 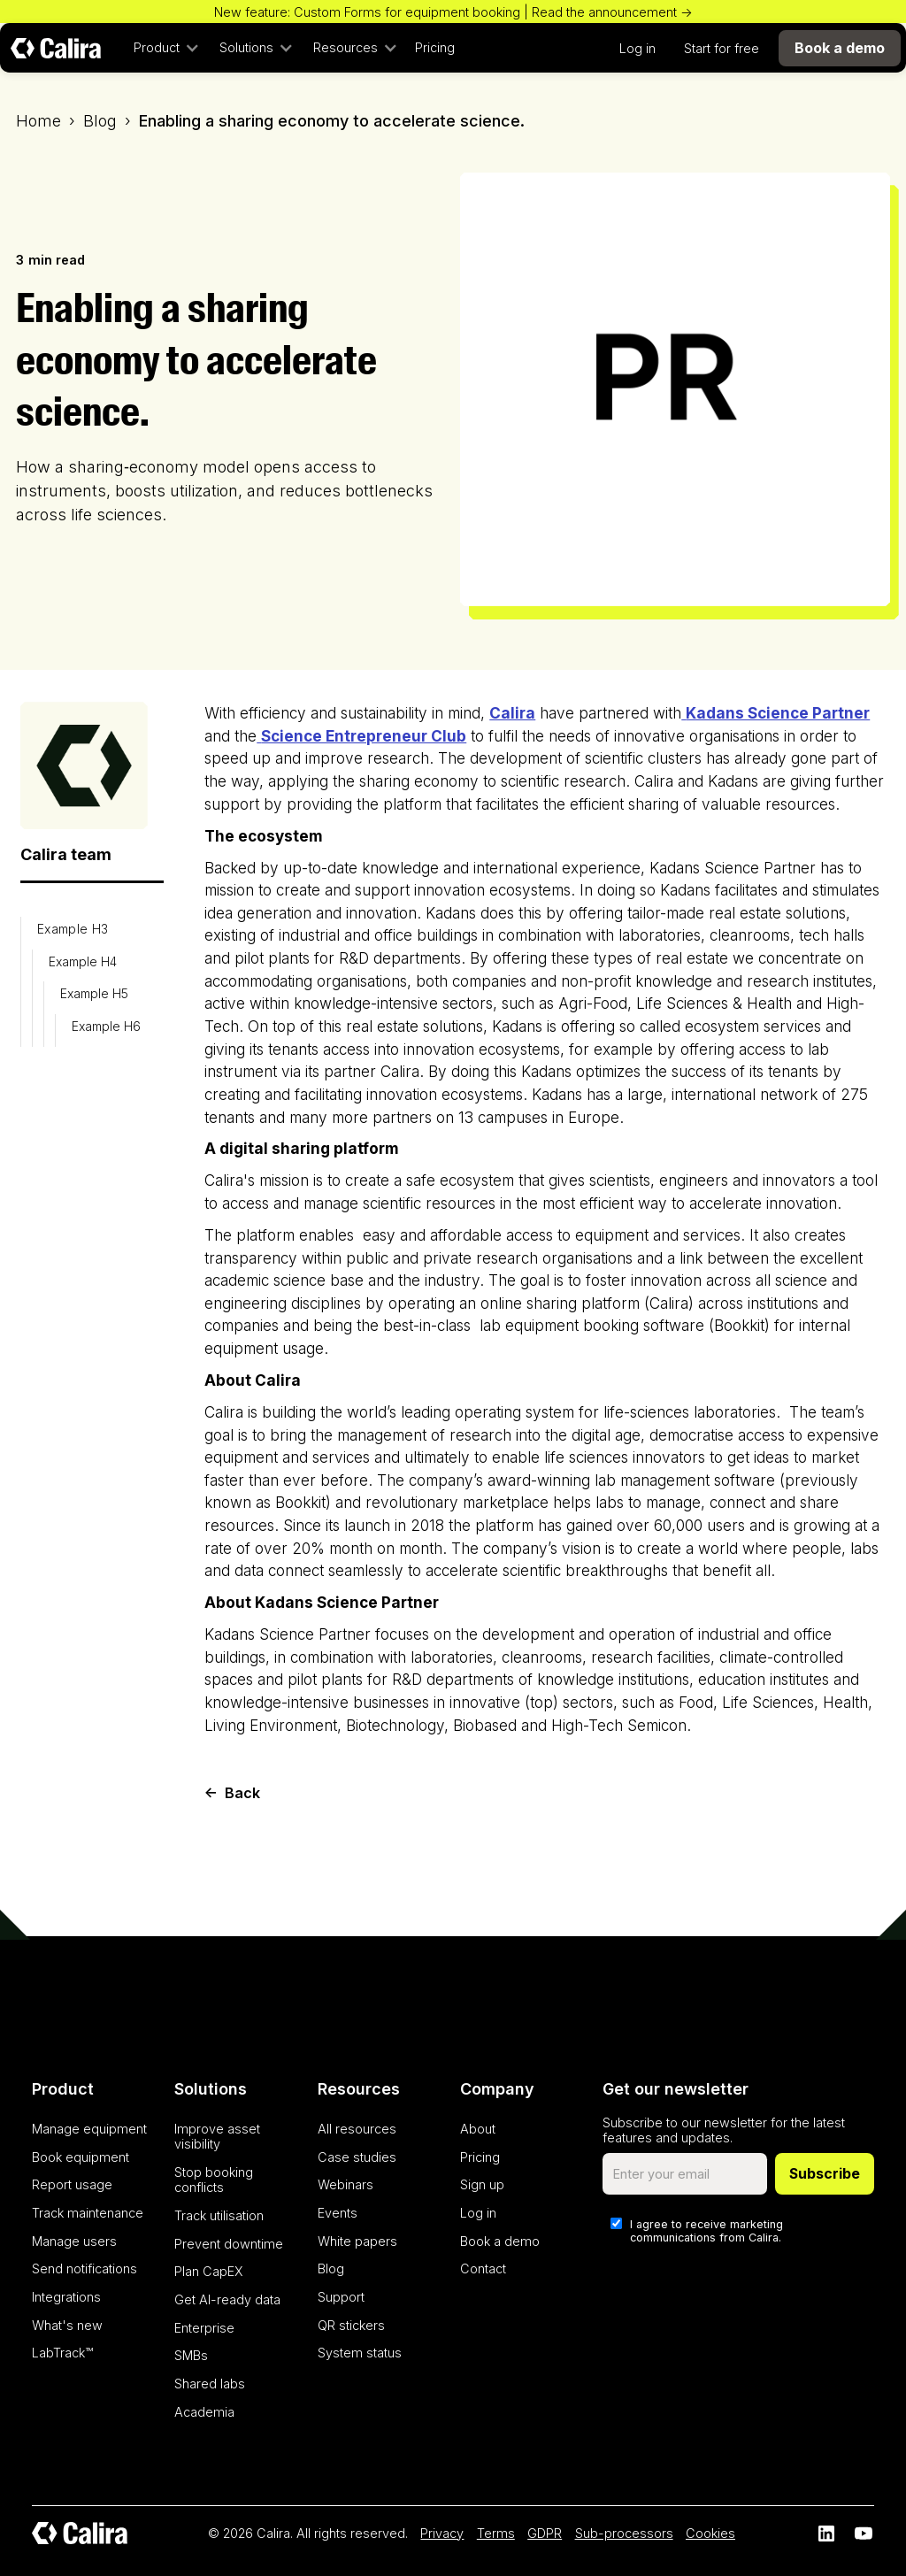 I want to click on Cookies, so click(x=710, y=2533).